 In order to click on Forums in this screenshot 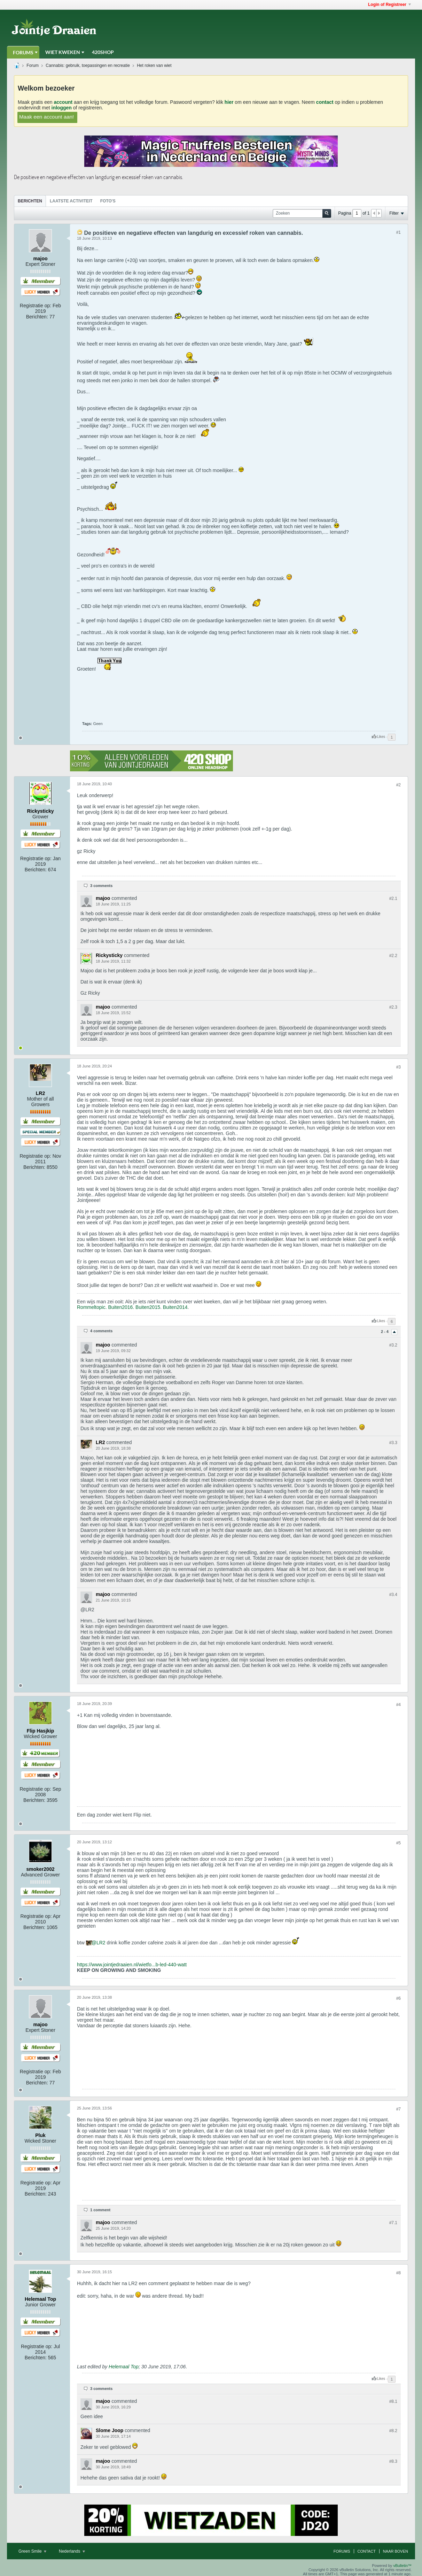, I will do `click(23, 52)`.